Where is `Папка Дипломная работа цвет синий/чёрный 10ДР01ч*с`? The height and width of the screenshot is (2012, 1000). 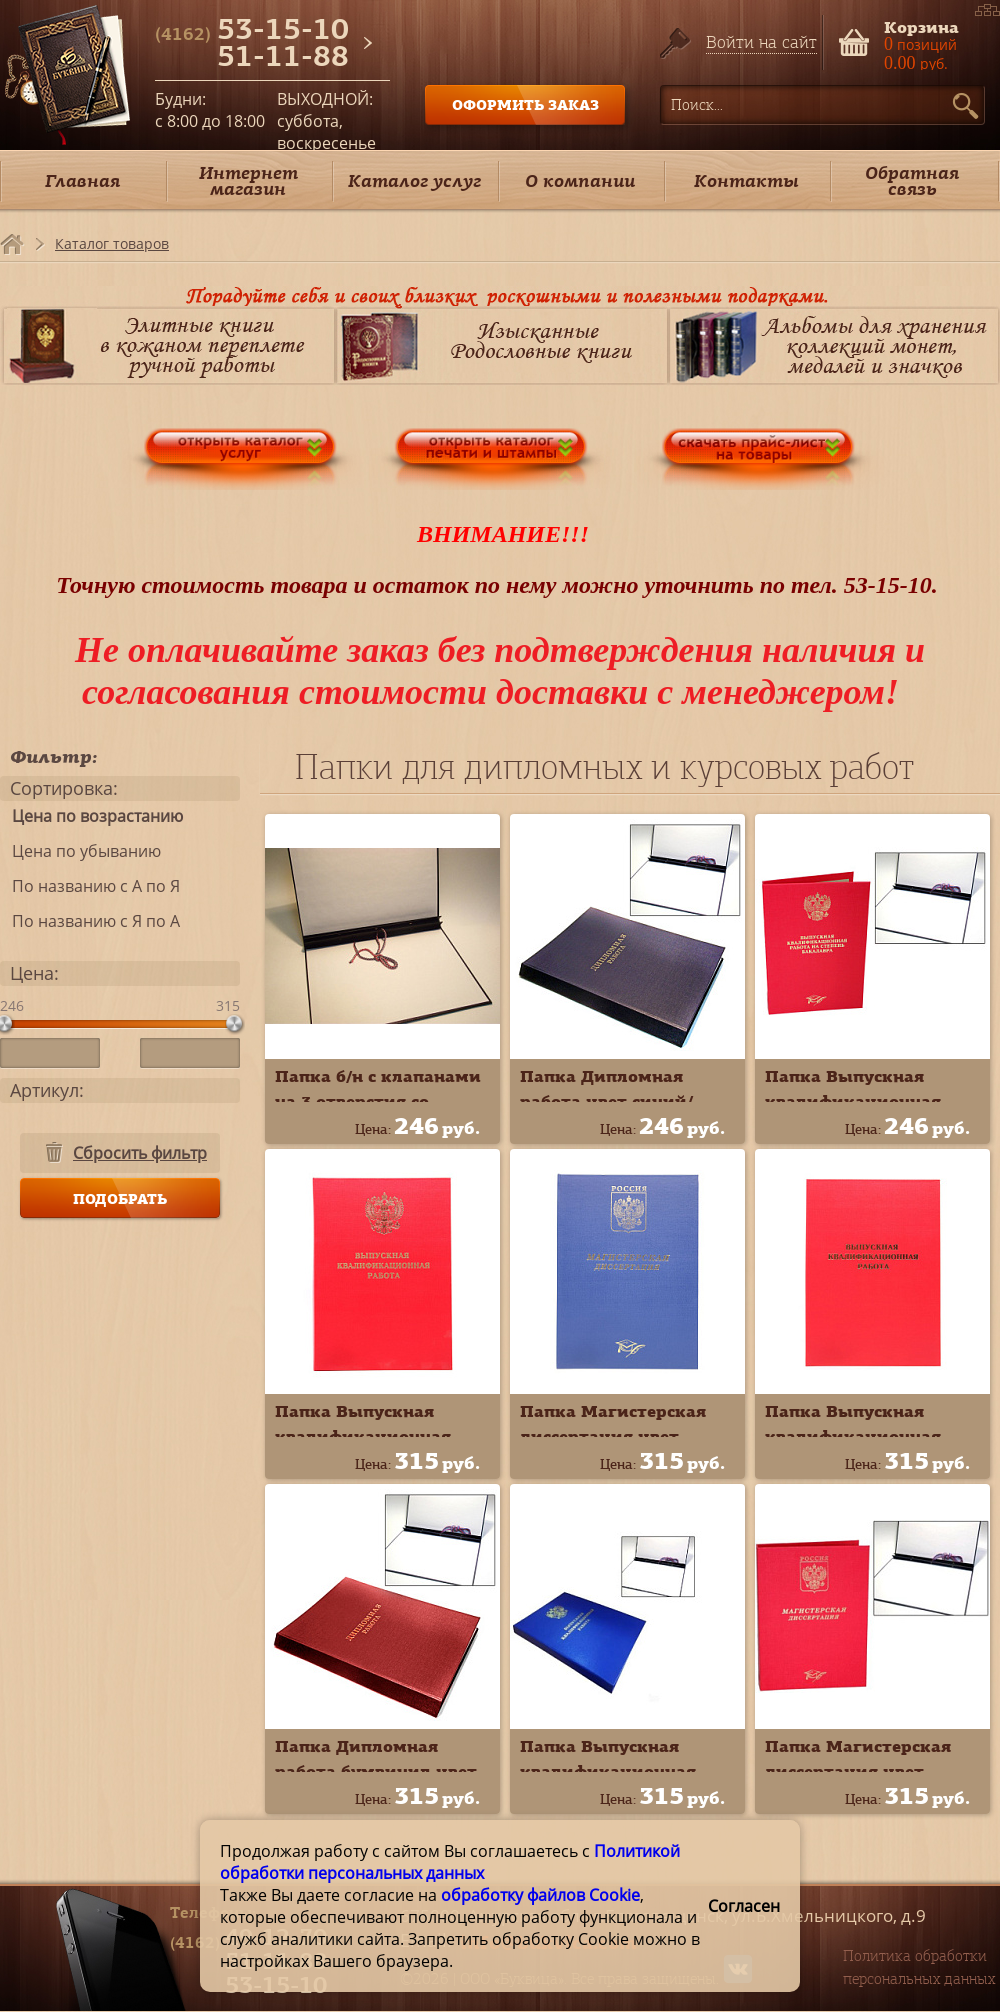 Папка Дипломная работа цвет синий/чёрный 10ДР01ч*с is located at coordinates (606, 1101).